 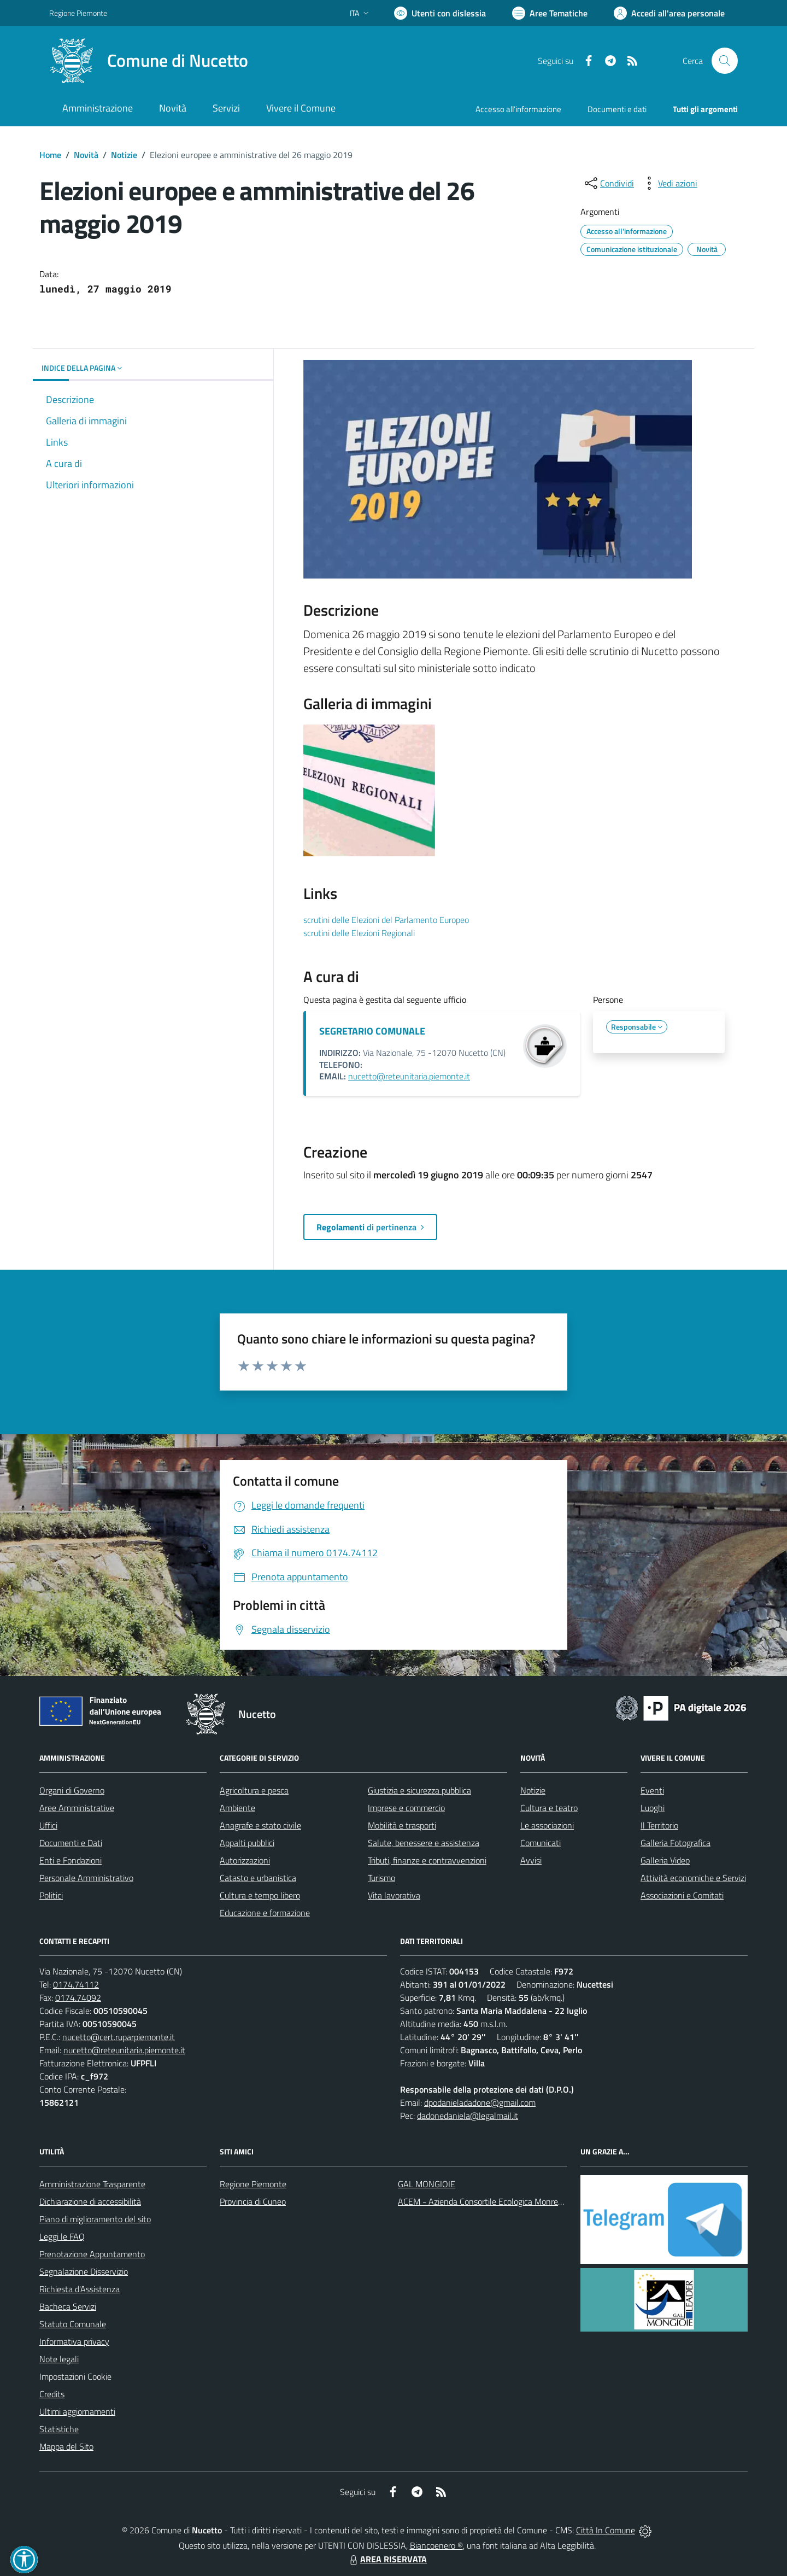 What do you see at coordinates (95, 2218) in the screenshot?
I see `Piano di miglioramento del sito` at bounding box center [95, 2218].